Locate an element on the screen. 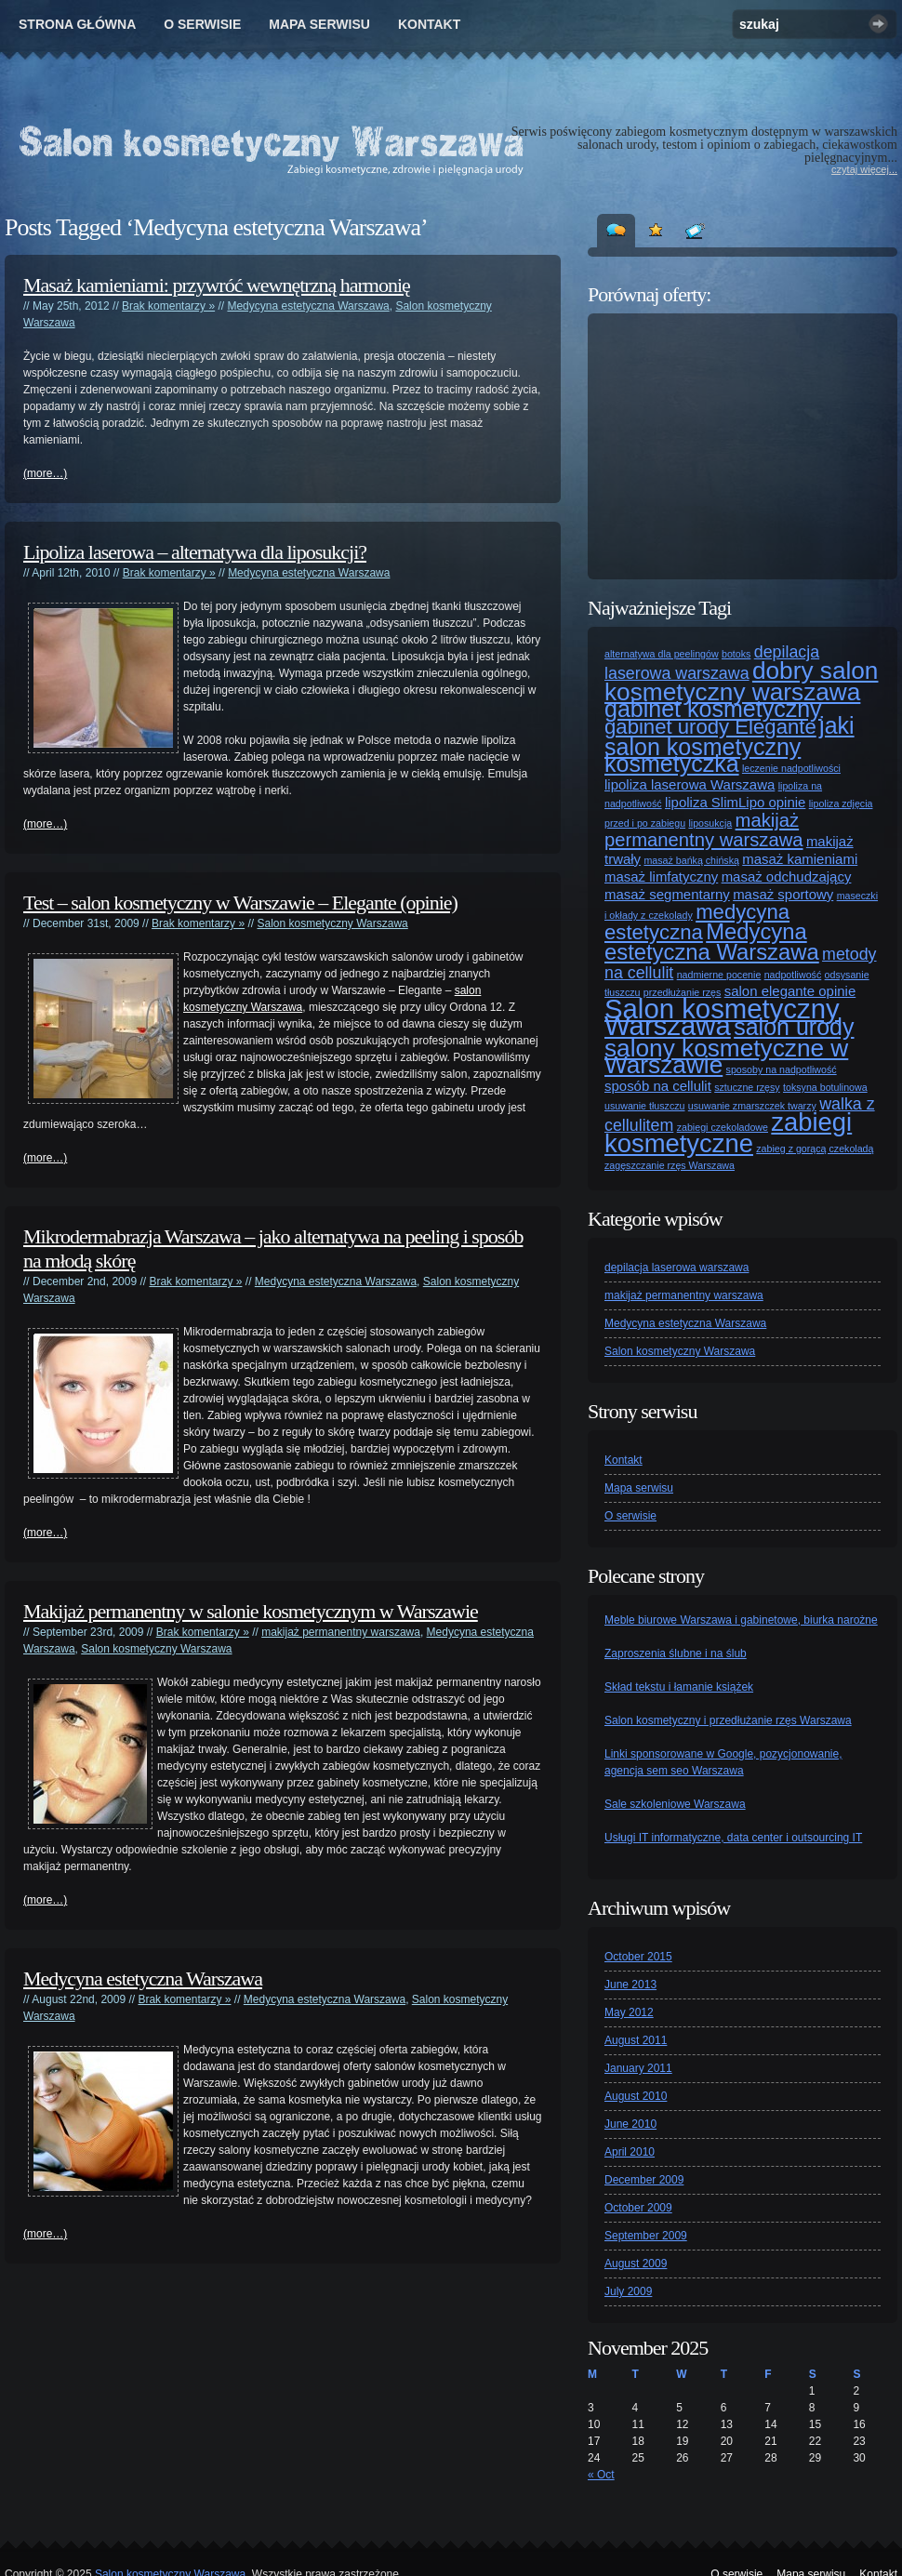 This screenshot has width=902, height=2576. zagęszczanie rzęs Warszawa [zagęszczanie rzęs Warszawa (1 item)] is located at coordinates (669, 1165).